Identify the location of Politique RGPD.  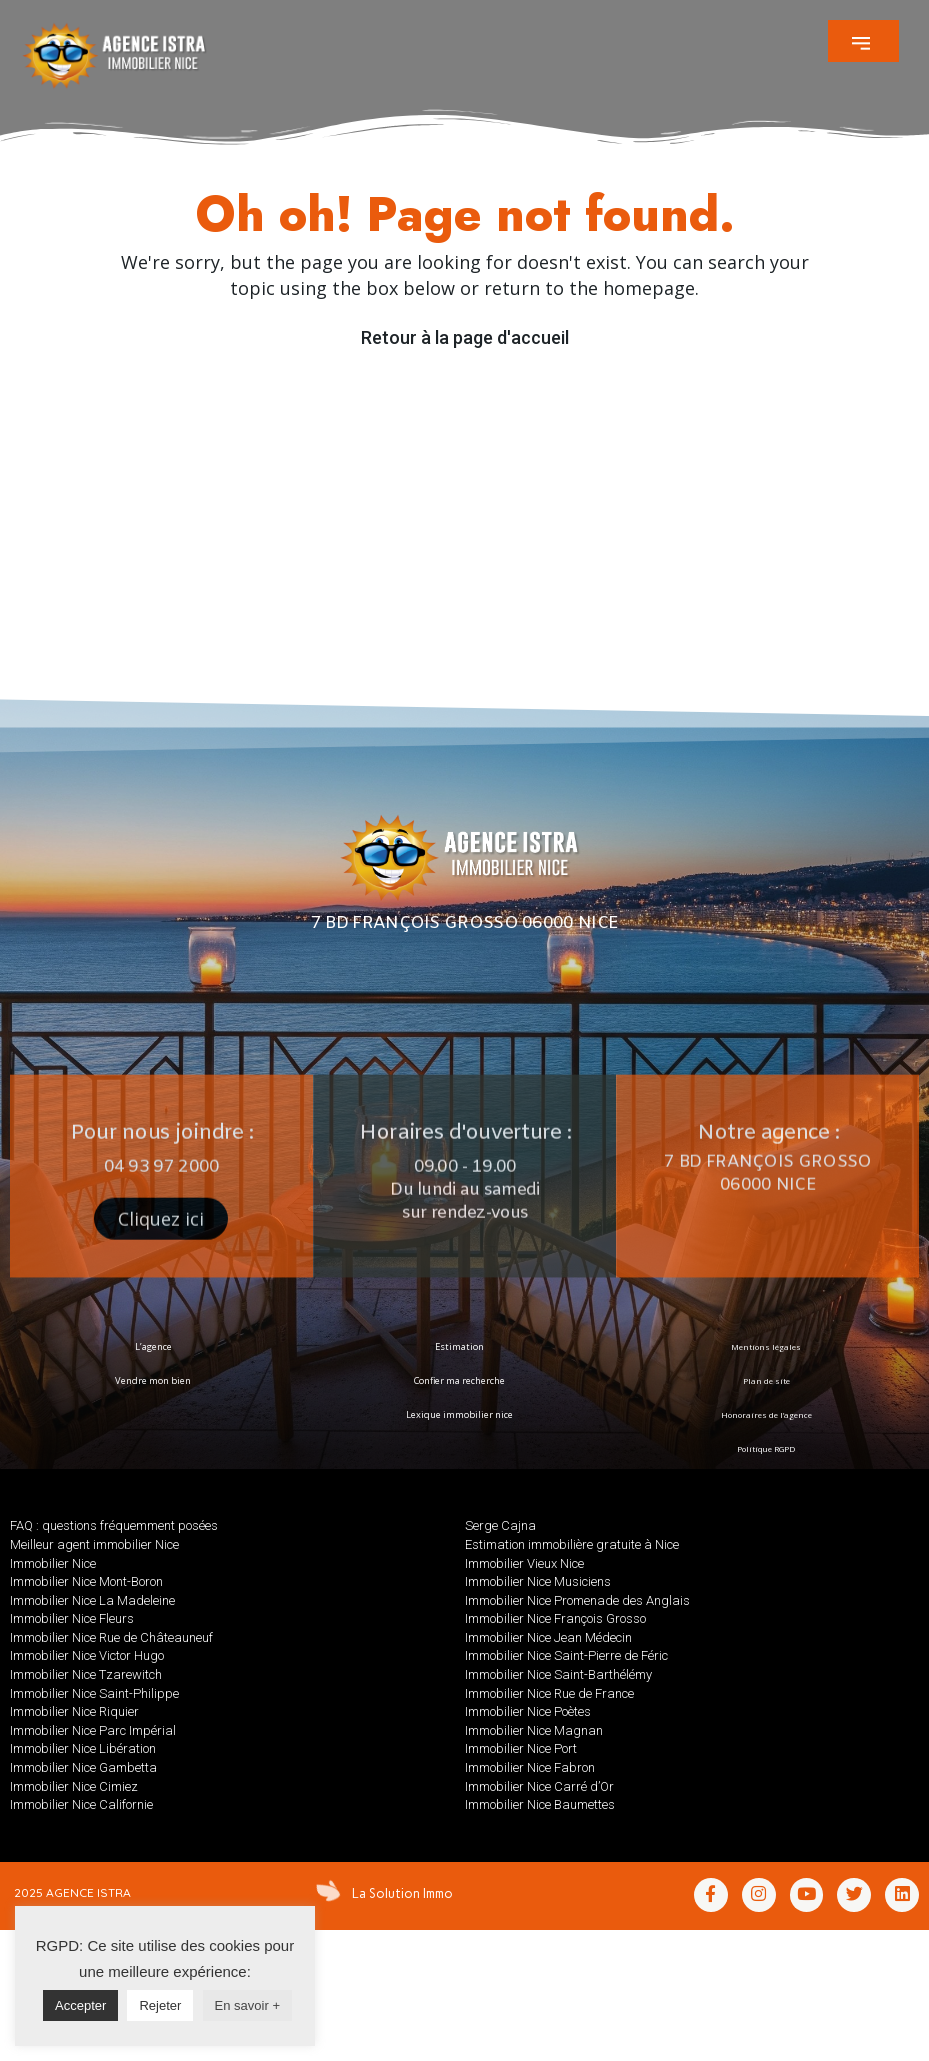
(766, 1448).